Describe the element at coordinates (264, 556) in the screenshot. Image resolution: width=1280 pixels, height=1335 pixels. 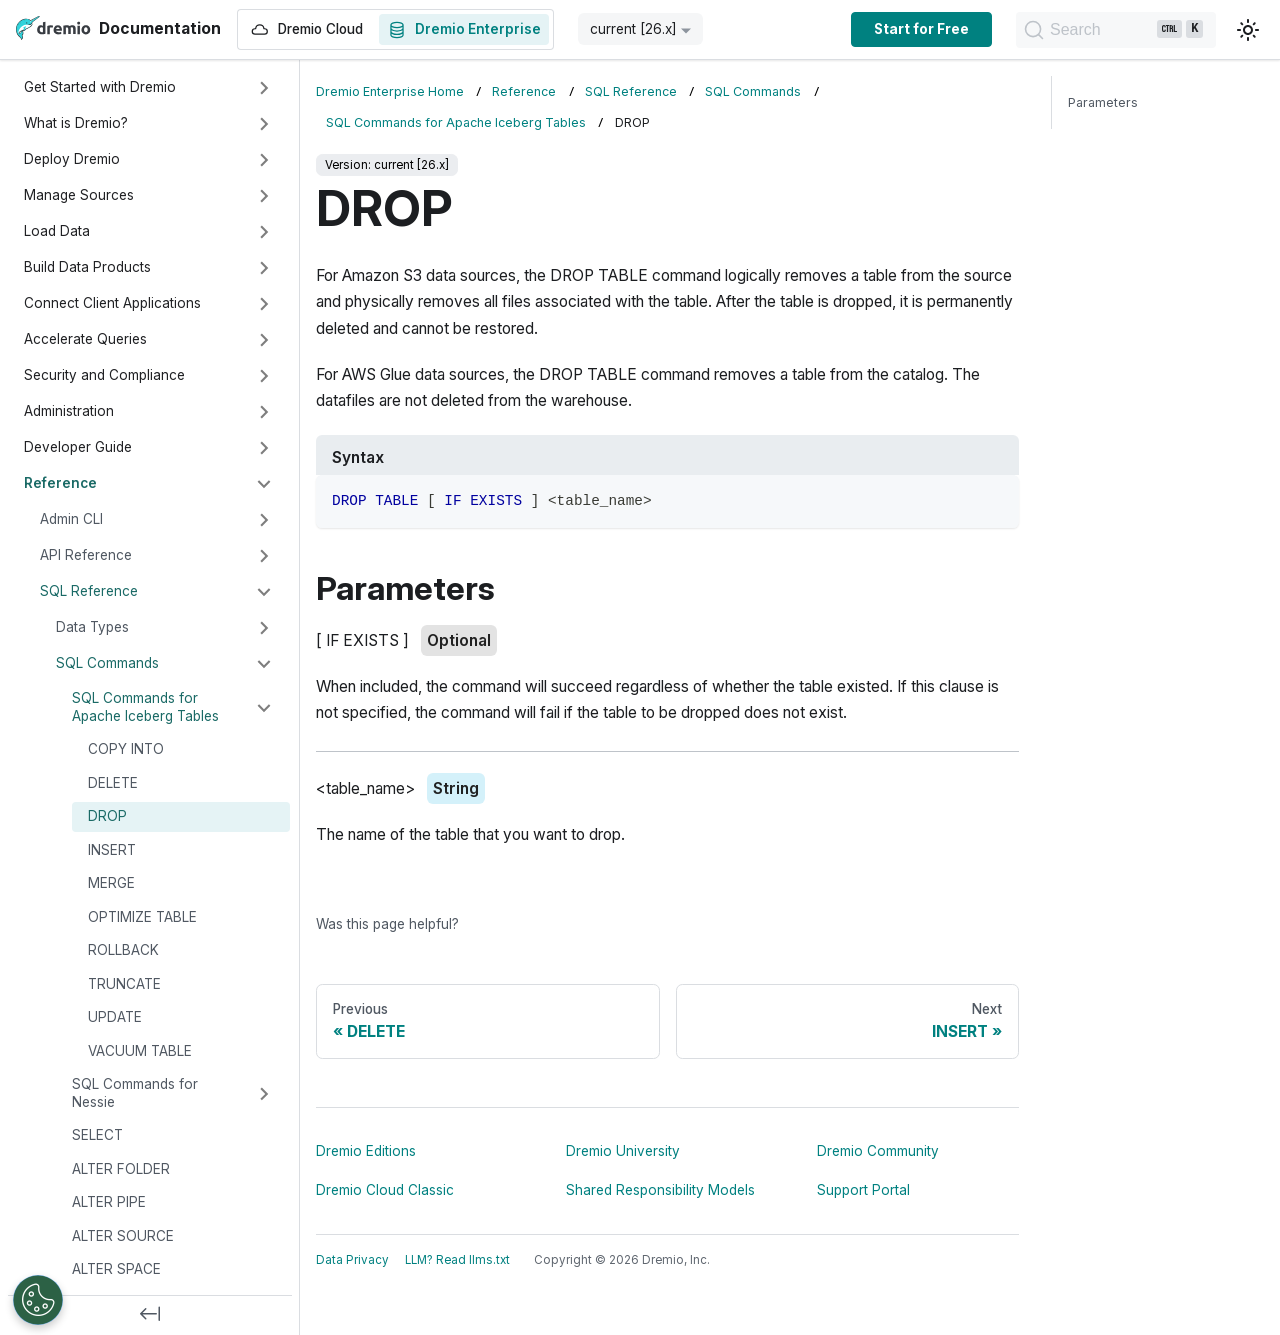
I see `[Expand sidebar category 'API Reference']` at that location.